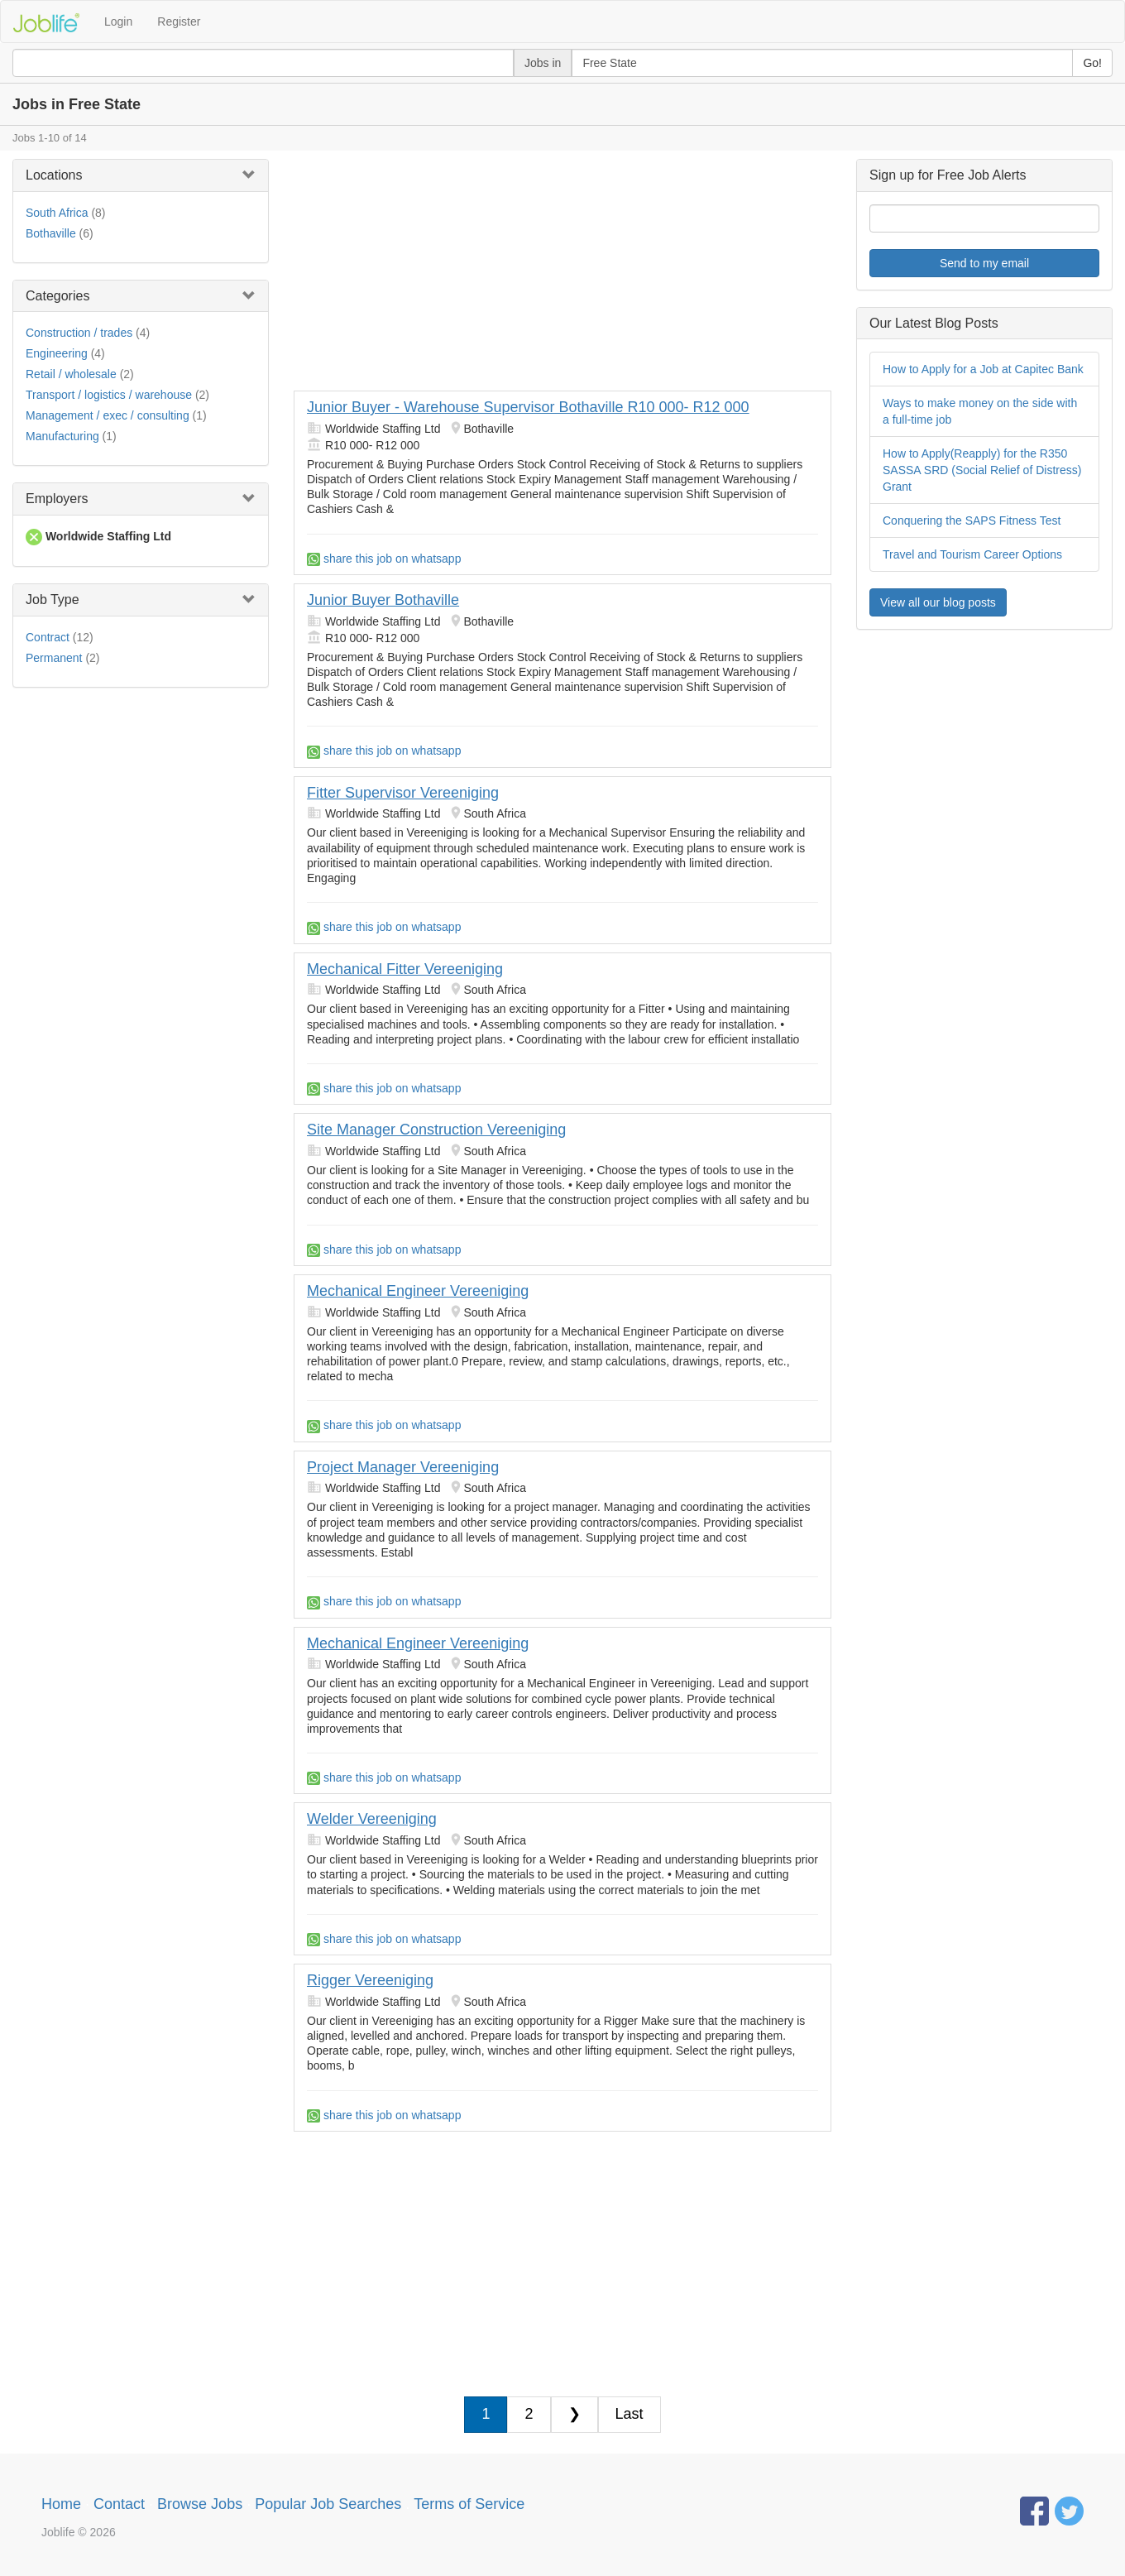 Image resolution: width=1125 pixels, height=2576 pixels. I want to click on Home, so click(61, 2504).